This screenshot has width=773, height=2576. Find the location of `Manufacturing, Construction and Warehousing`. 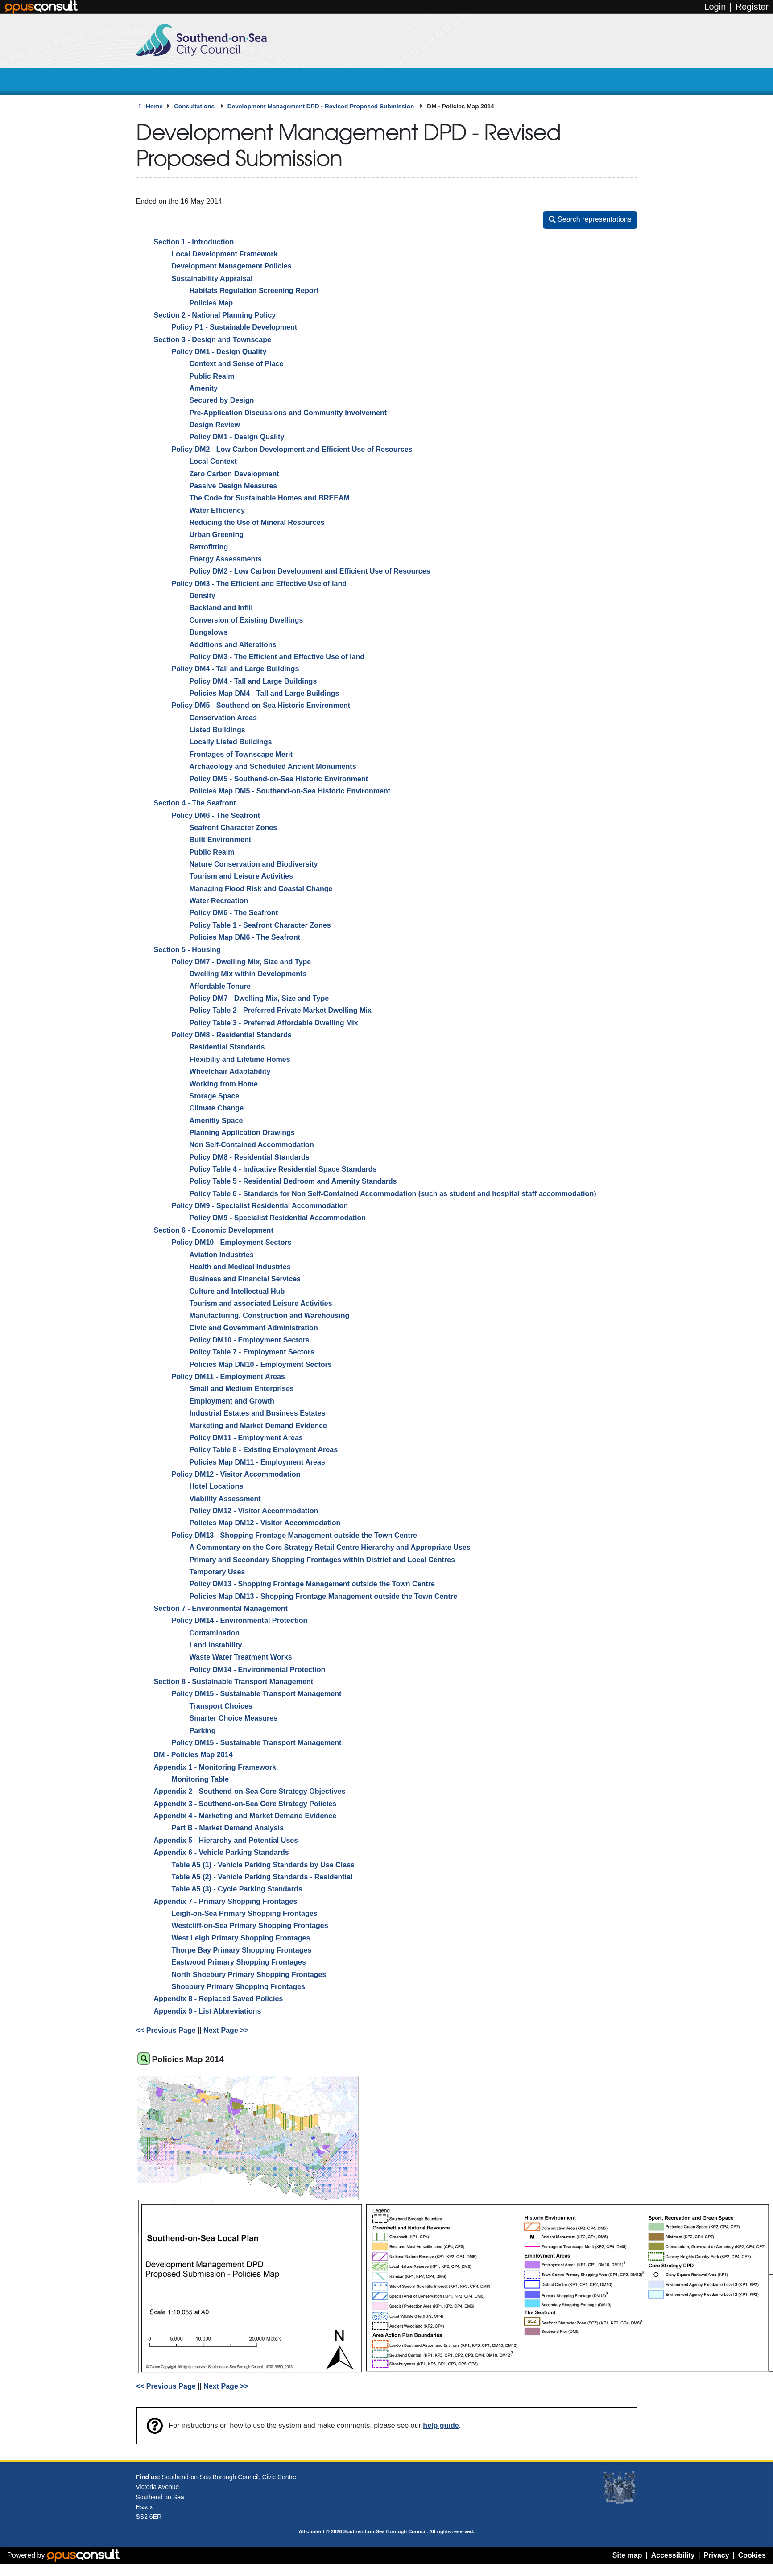

Manufacturing, Construction and Warehousing is located at coordinates (270, 1316).